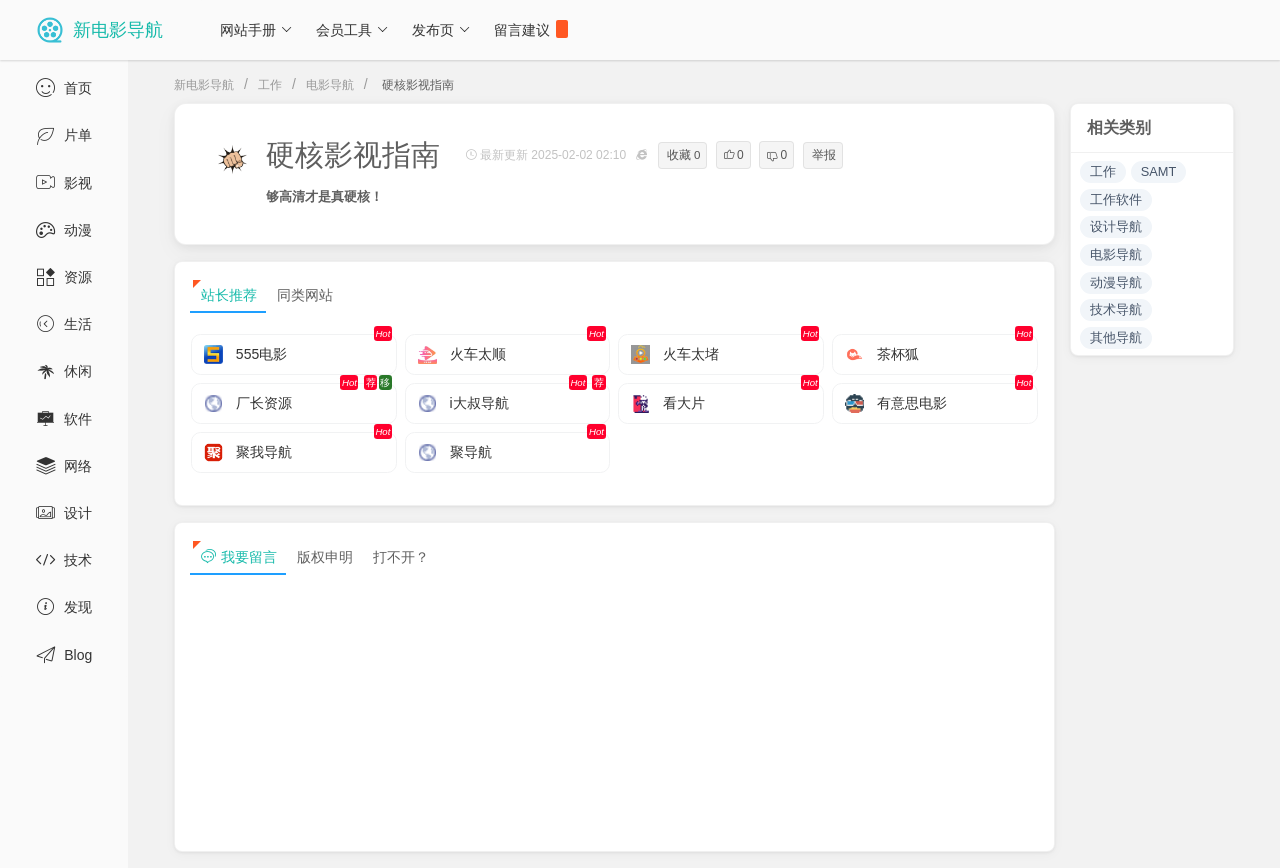  Describe the element at coordinates (1159, 171) in the screenshot. I see `SAMT` at that location.